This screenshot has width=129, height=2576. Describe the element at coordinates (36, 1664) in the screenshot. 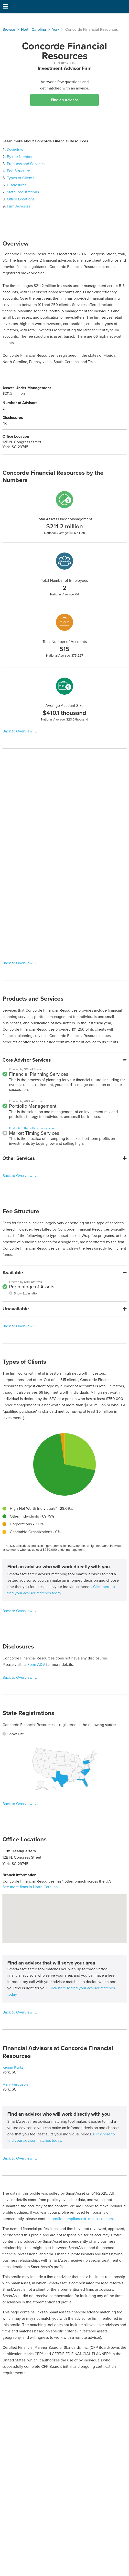

I see `Form ADV` at that location.